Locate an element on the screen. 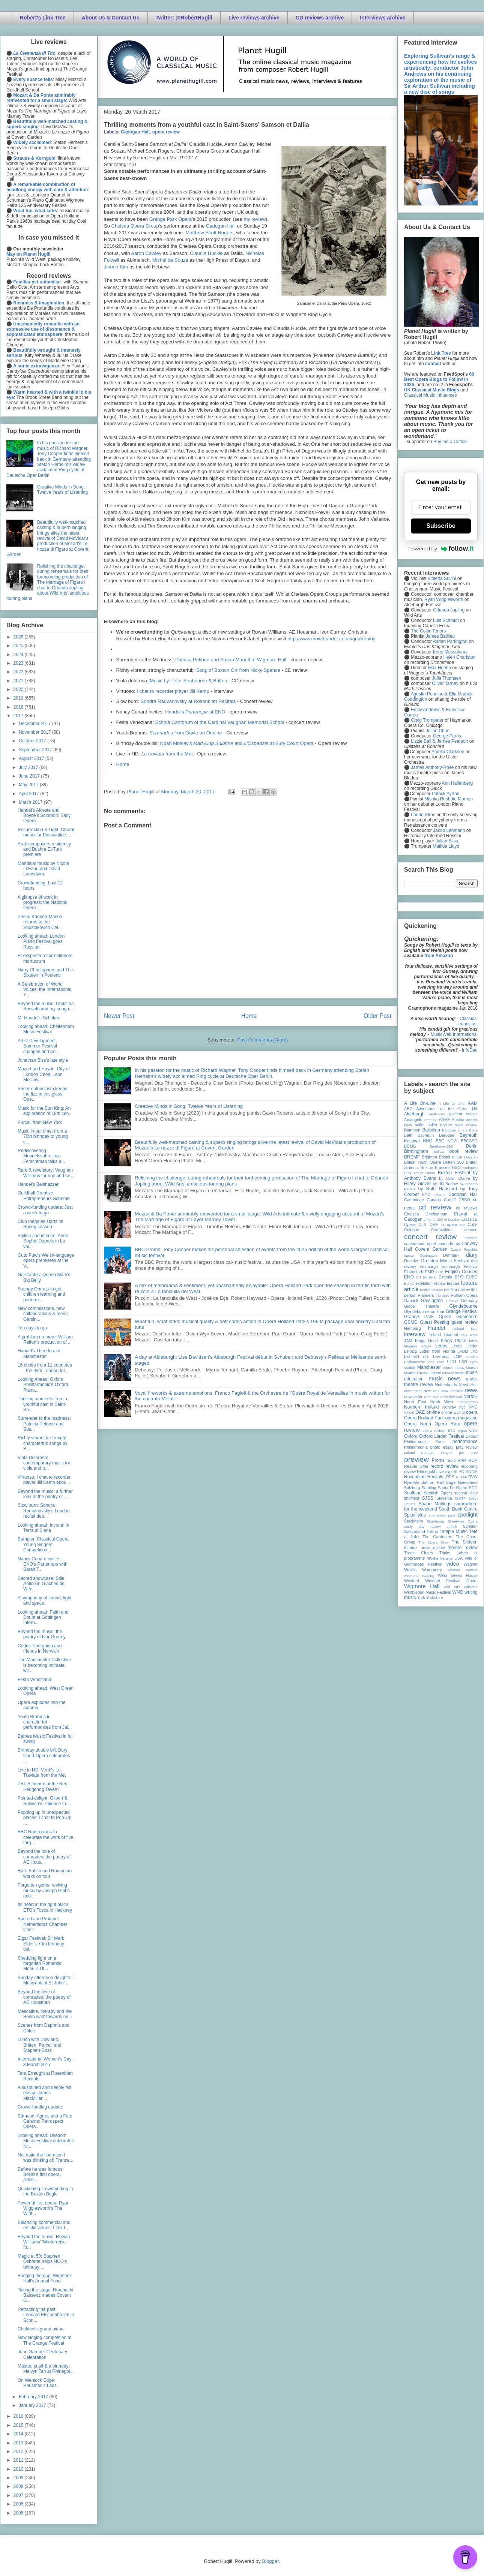 This screenshot has height=2576, width=484. Kings Head is located at coordinates (426, 1340).